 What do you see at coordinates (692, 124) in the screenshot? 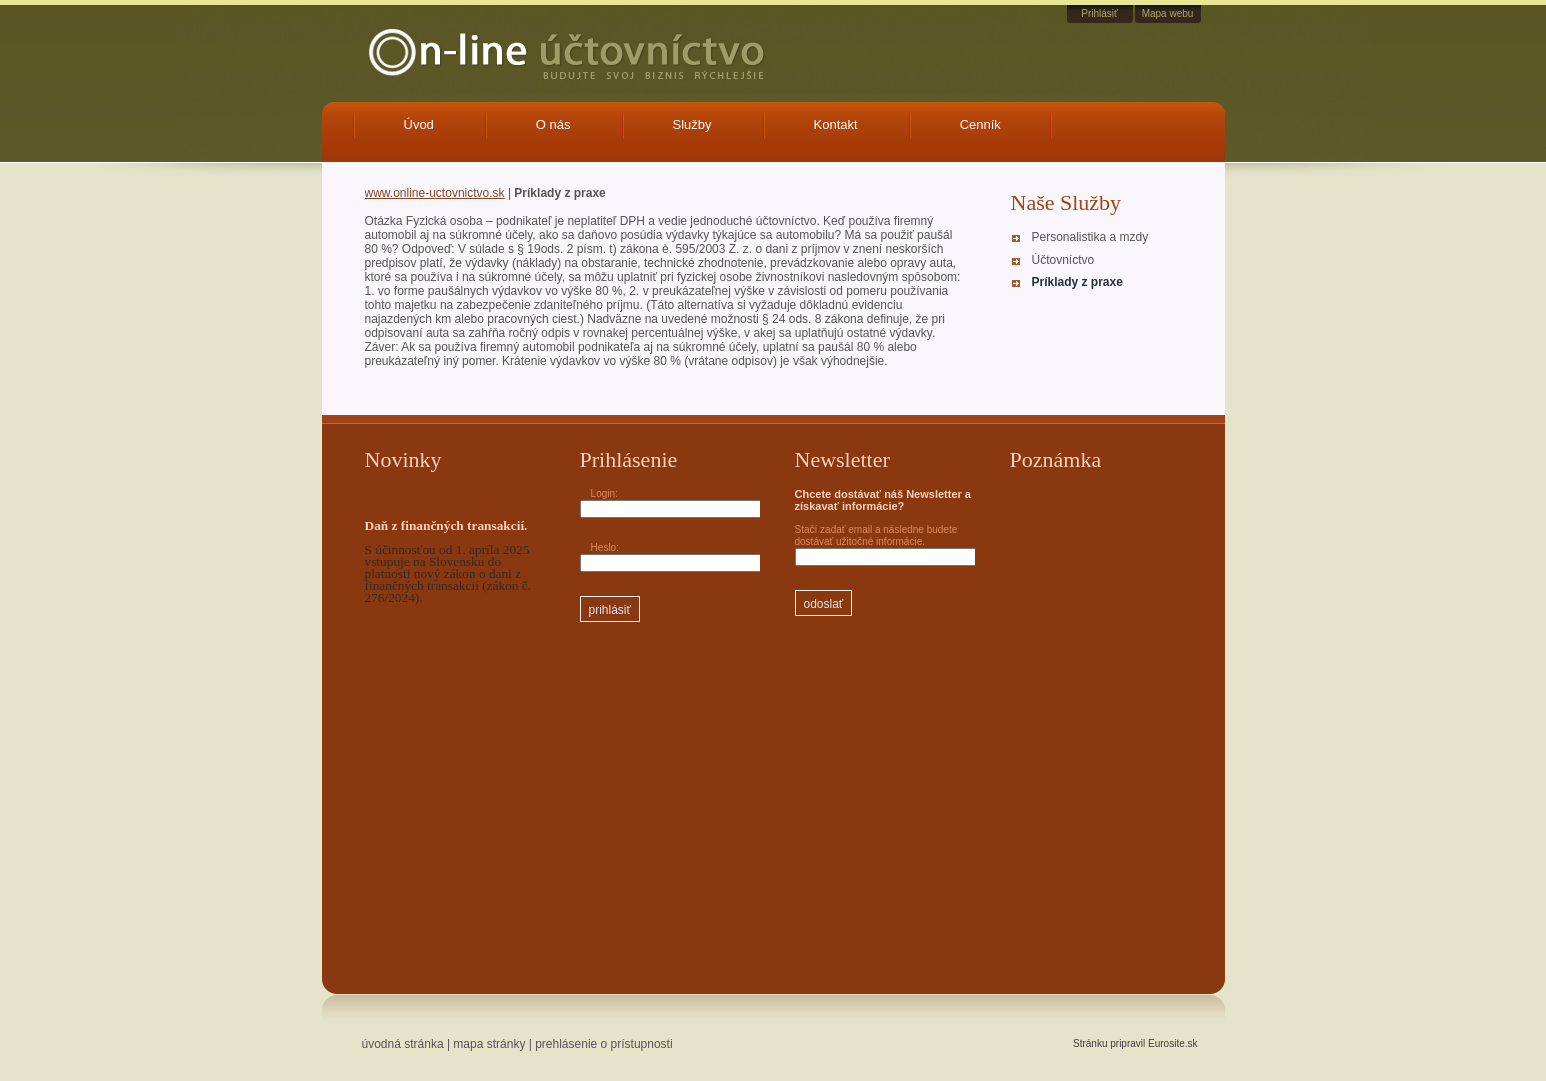
I see `Služby` at bounding box center [692, 124].